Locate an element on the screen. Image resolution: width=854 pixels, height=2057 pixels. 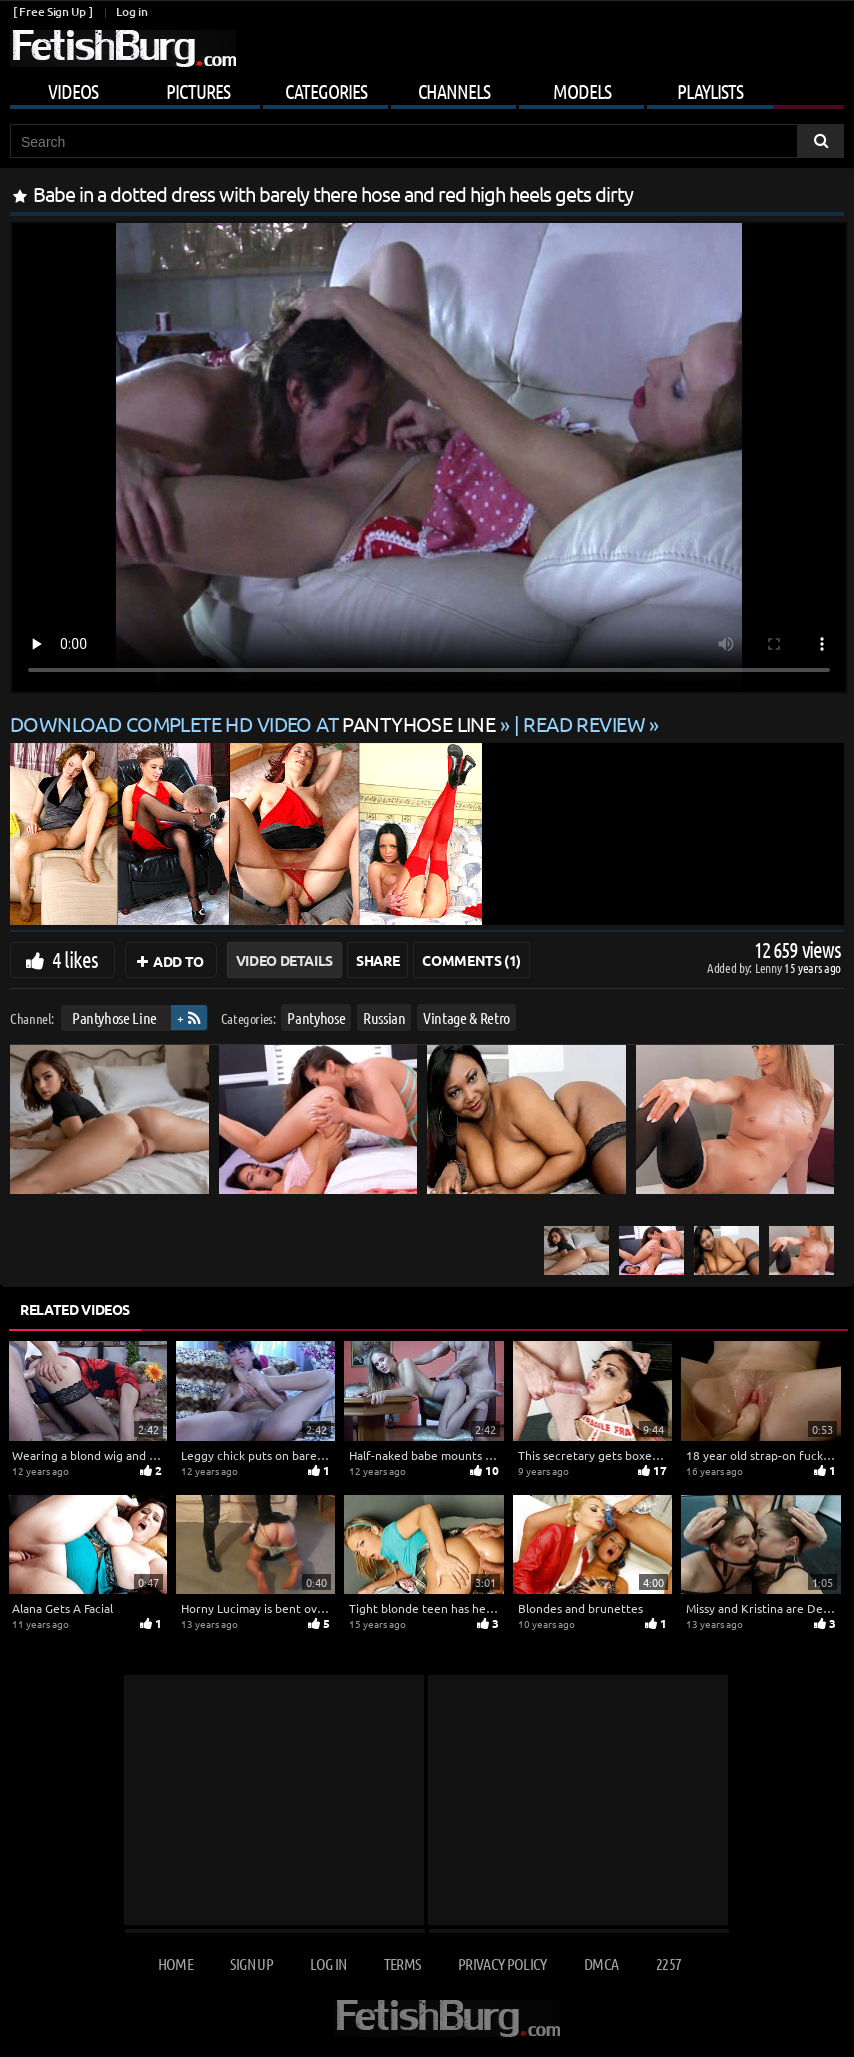
Sign up is located at coordinates (251, 1963).